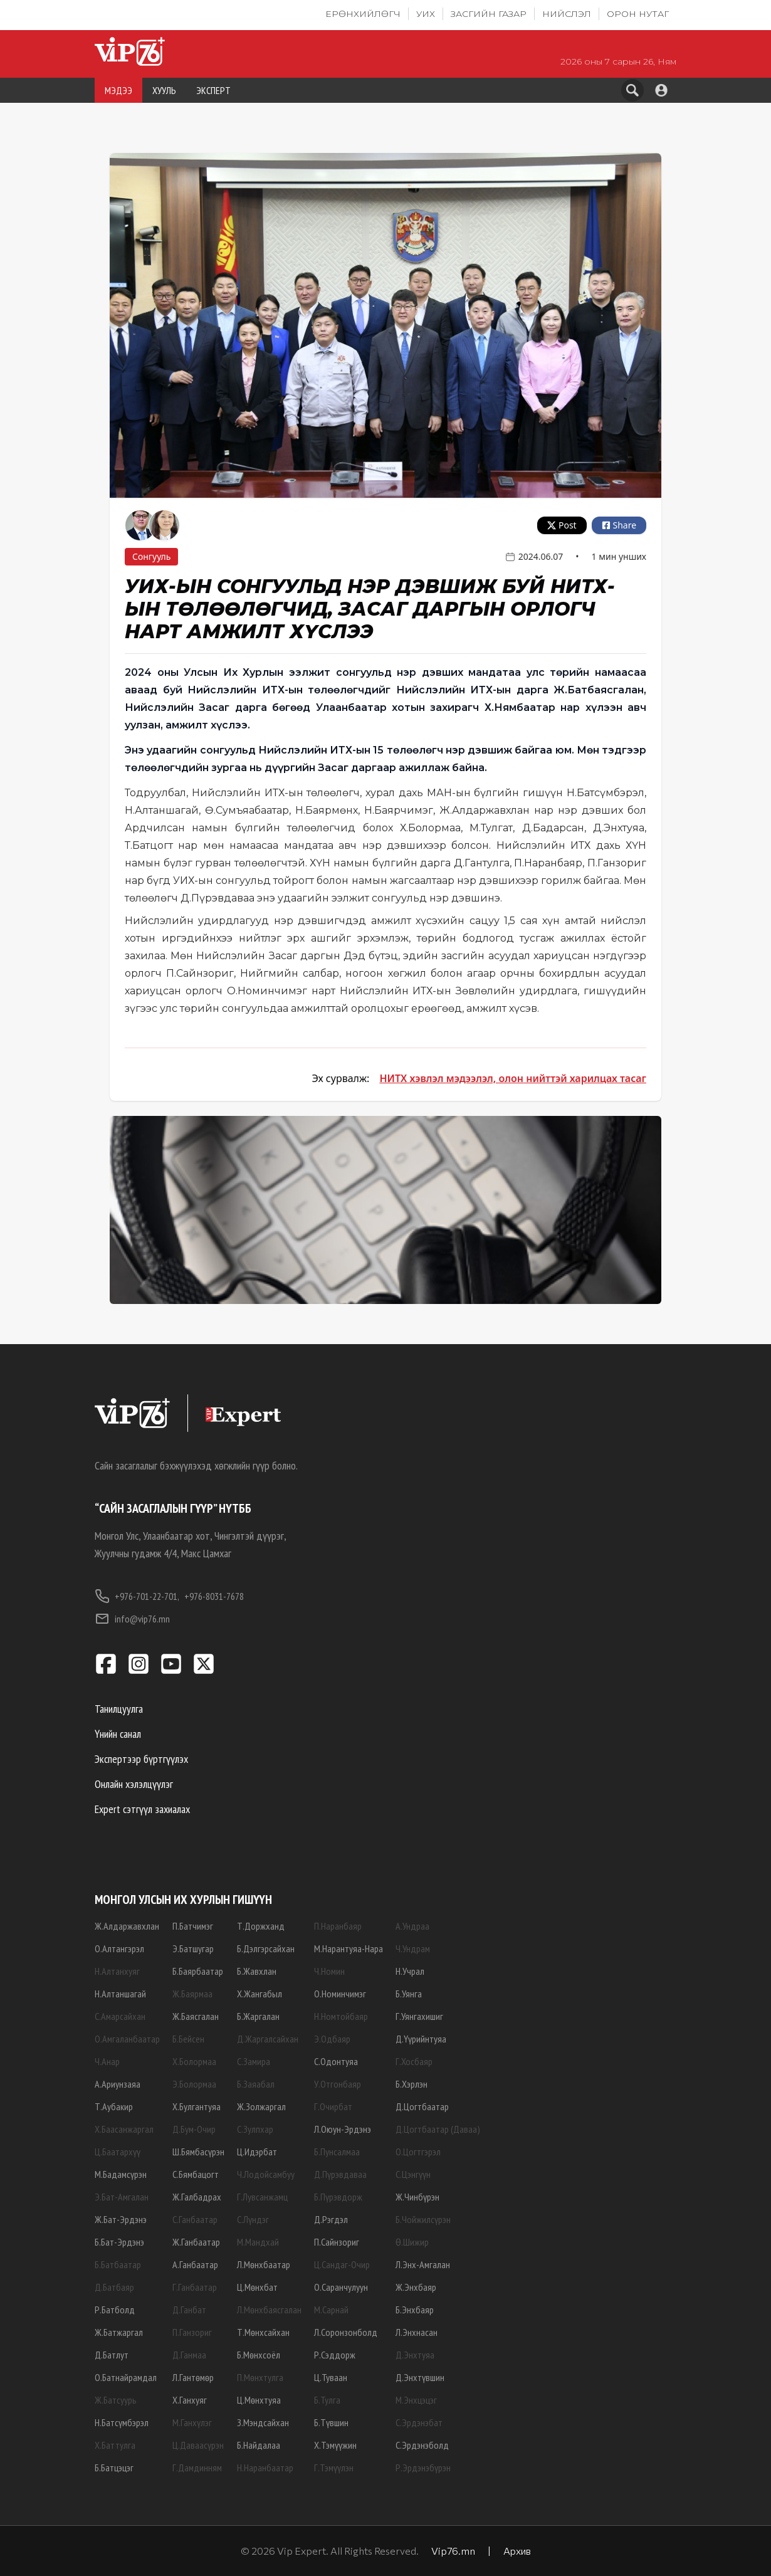  I want to click on Ц.Даваасүрэн, so click(198, 2445).